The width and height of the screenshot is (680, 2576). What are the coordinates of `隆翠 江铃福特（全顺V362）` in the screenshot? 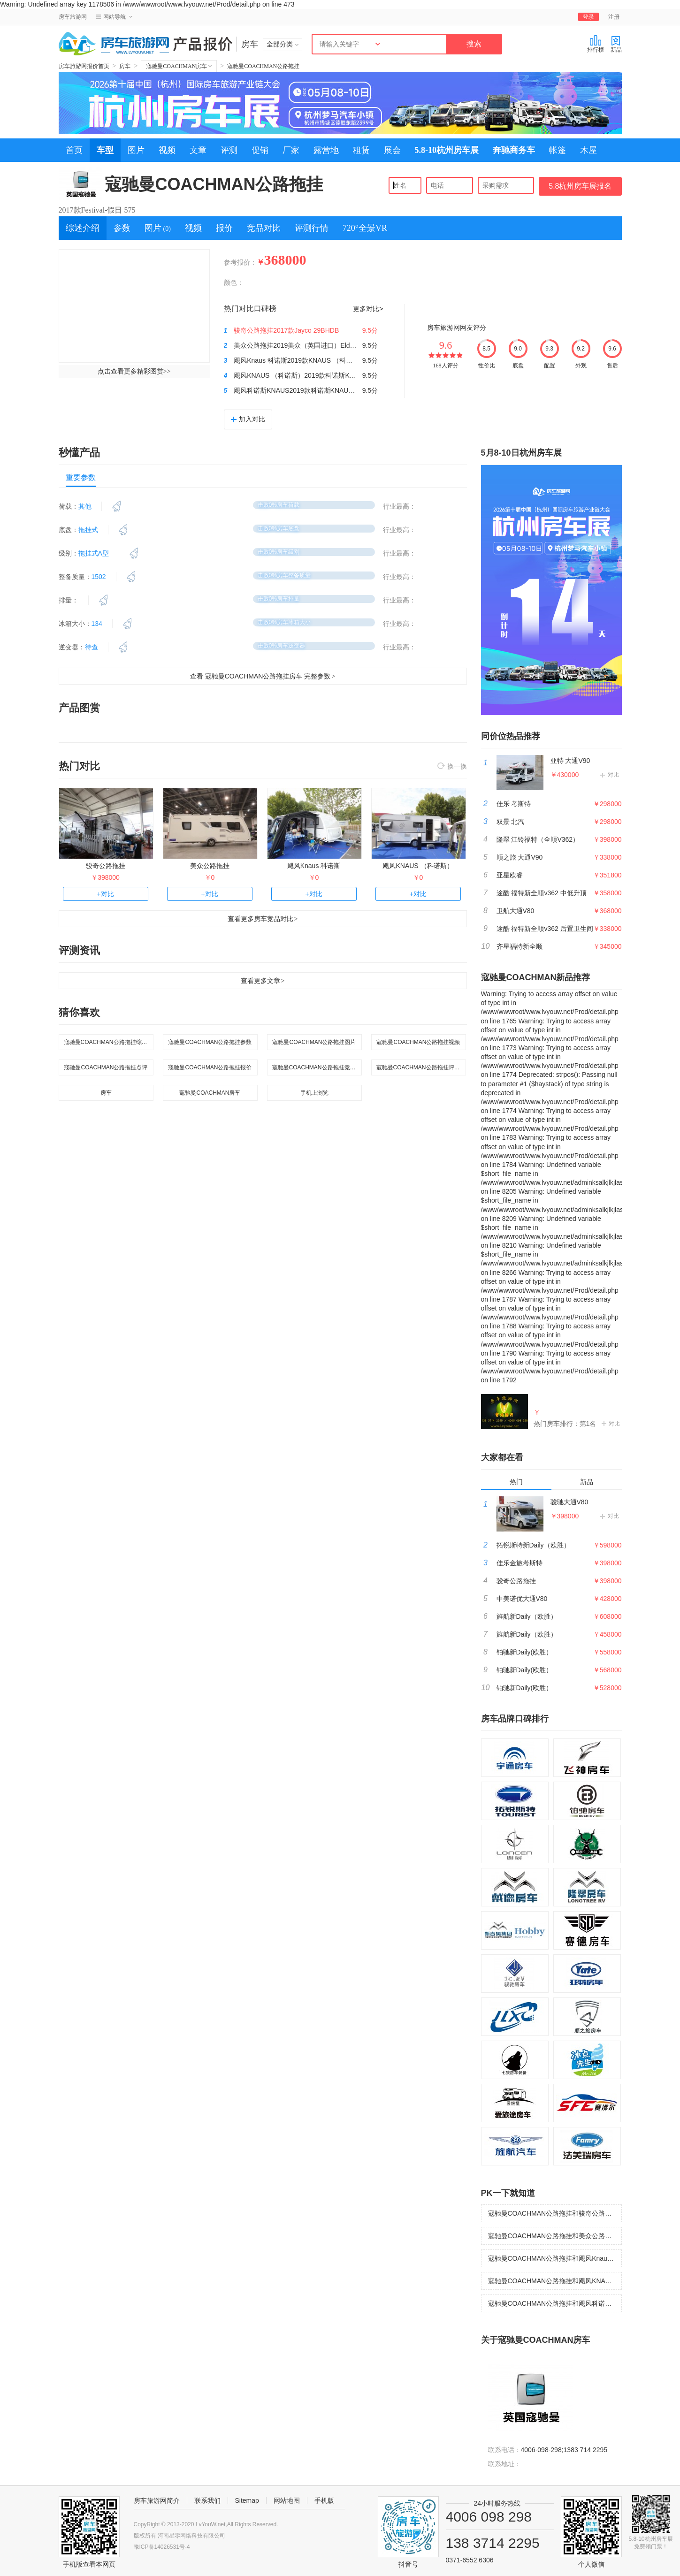 It's located at (538, 839).